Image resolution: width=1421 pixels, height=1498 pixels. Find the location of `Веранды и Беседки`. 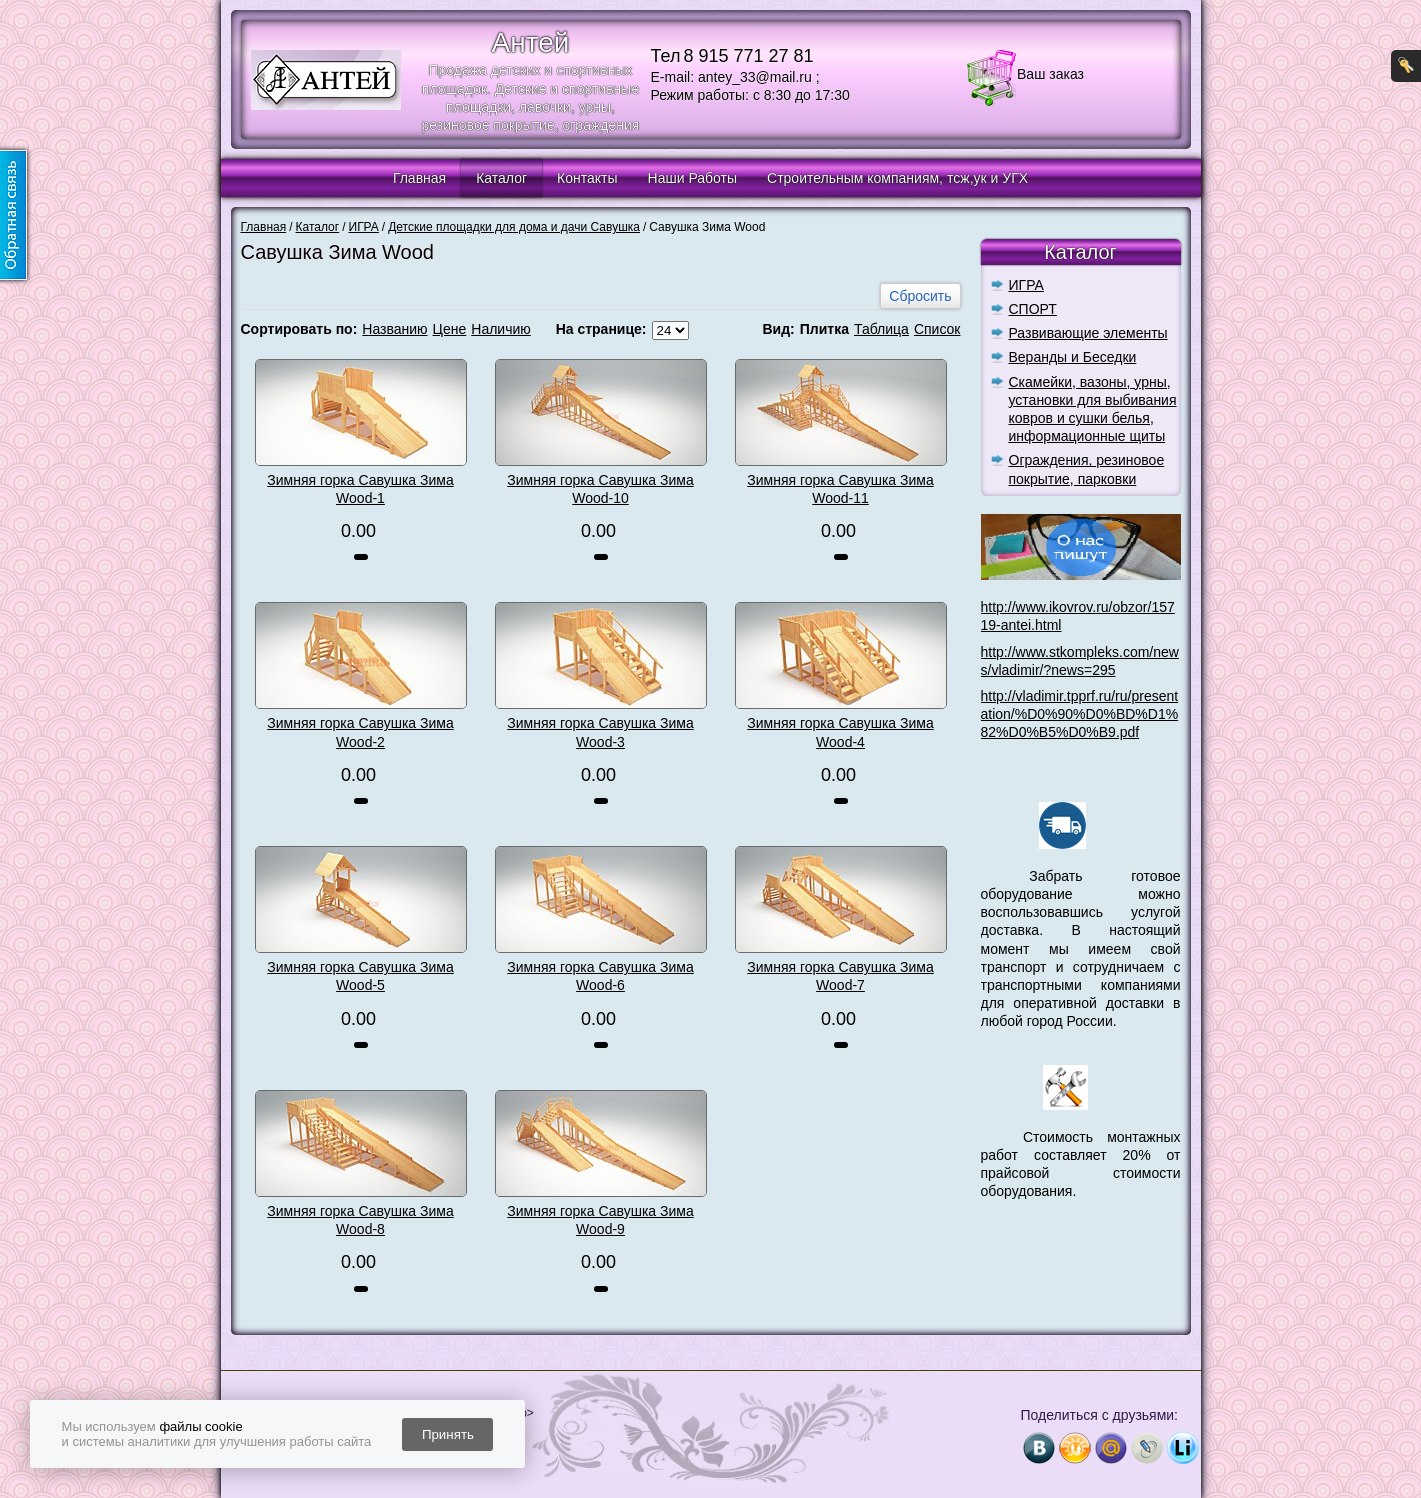

Веранды и Беседки is located at coordinates (1073, 357).